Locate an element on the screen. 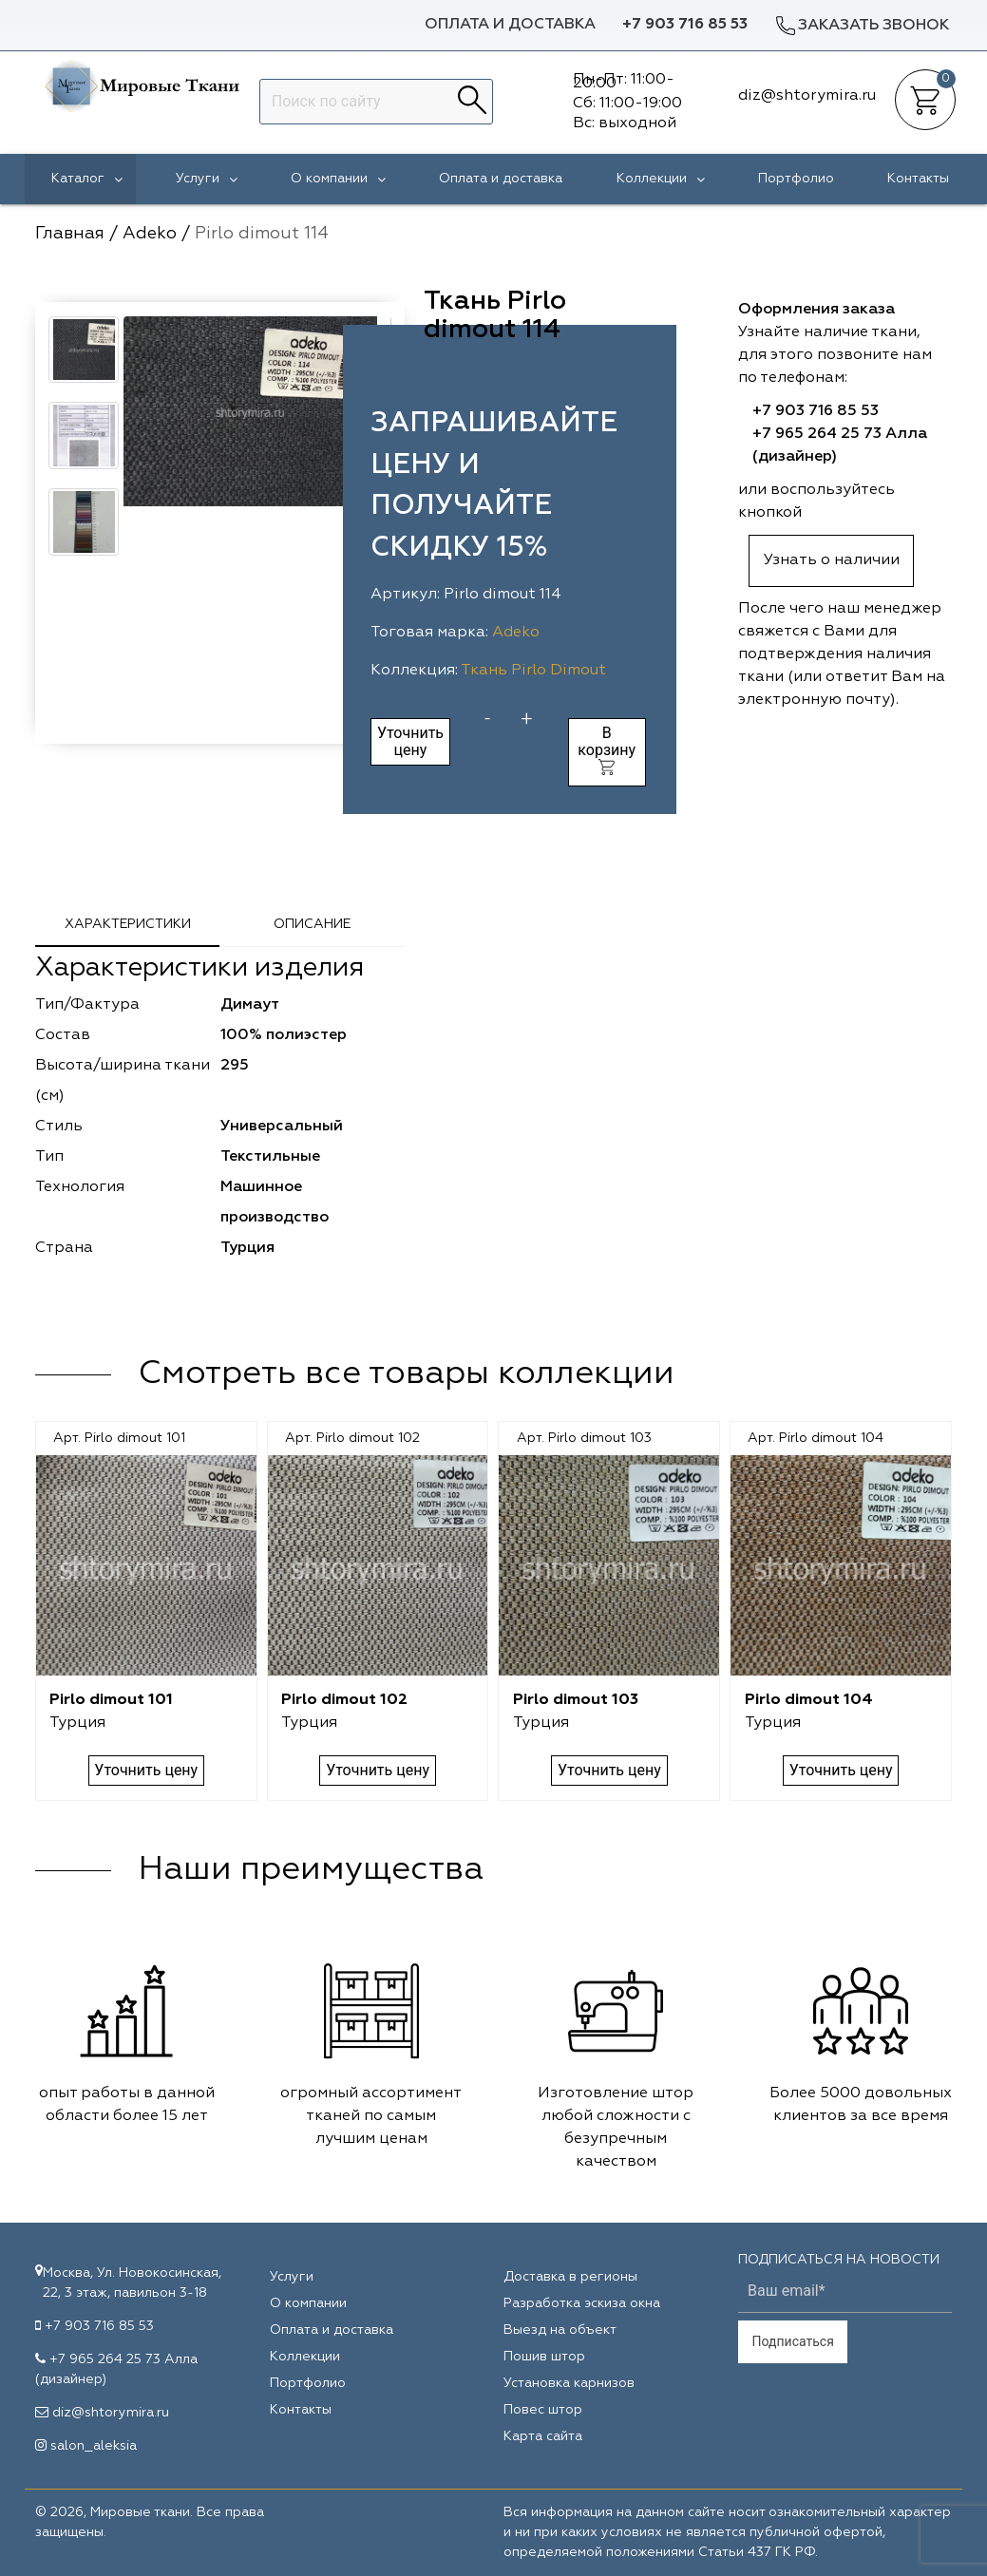  +7 903 716 85 53 is located at coordinates (685, 24).